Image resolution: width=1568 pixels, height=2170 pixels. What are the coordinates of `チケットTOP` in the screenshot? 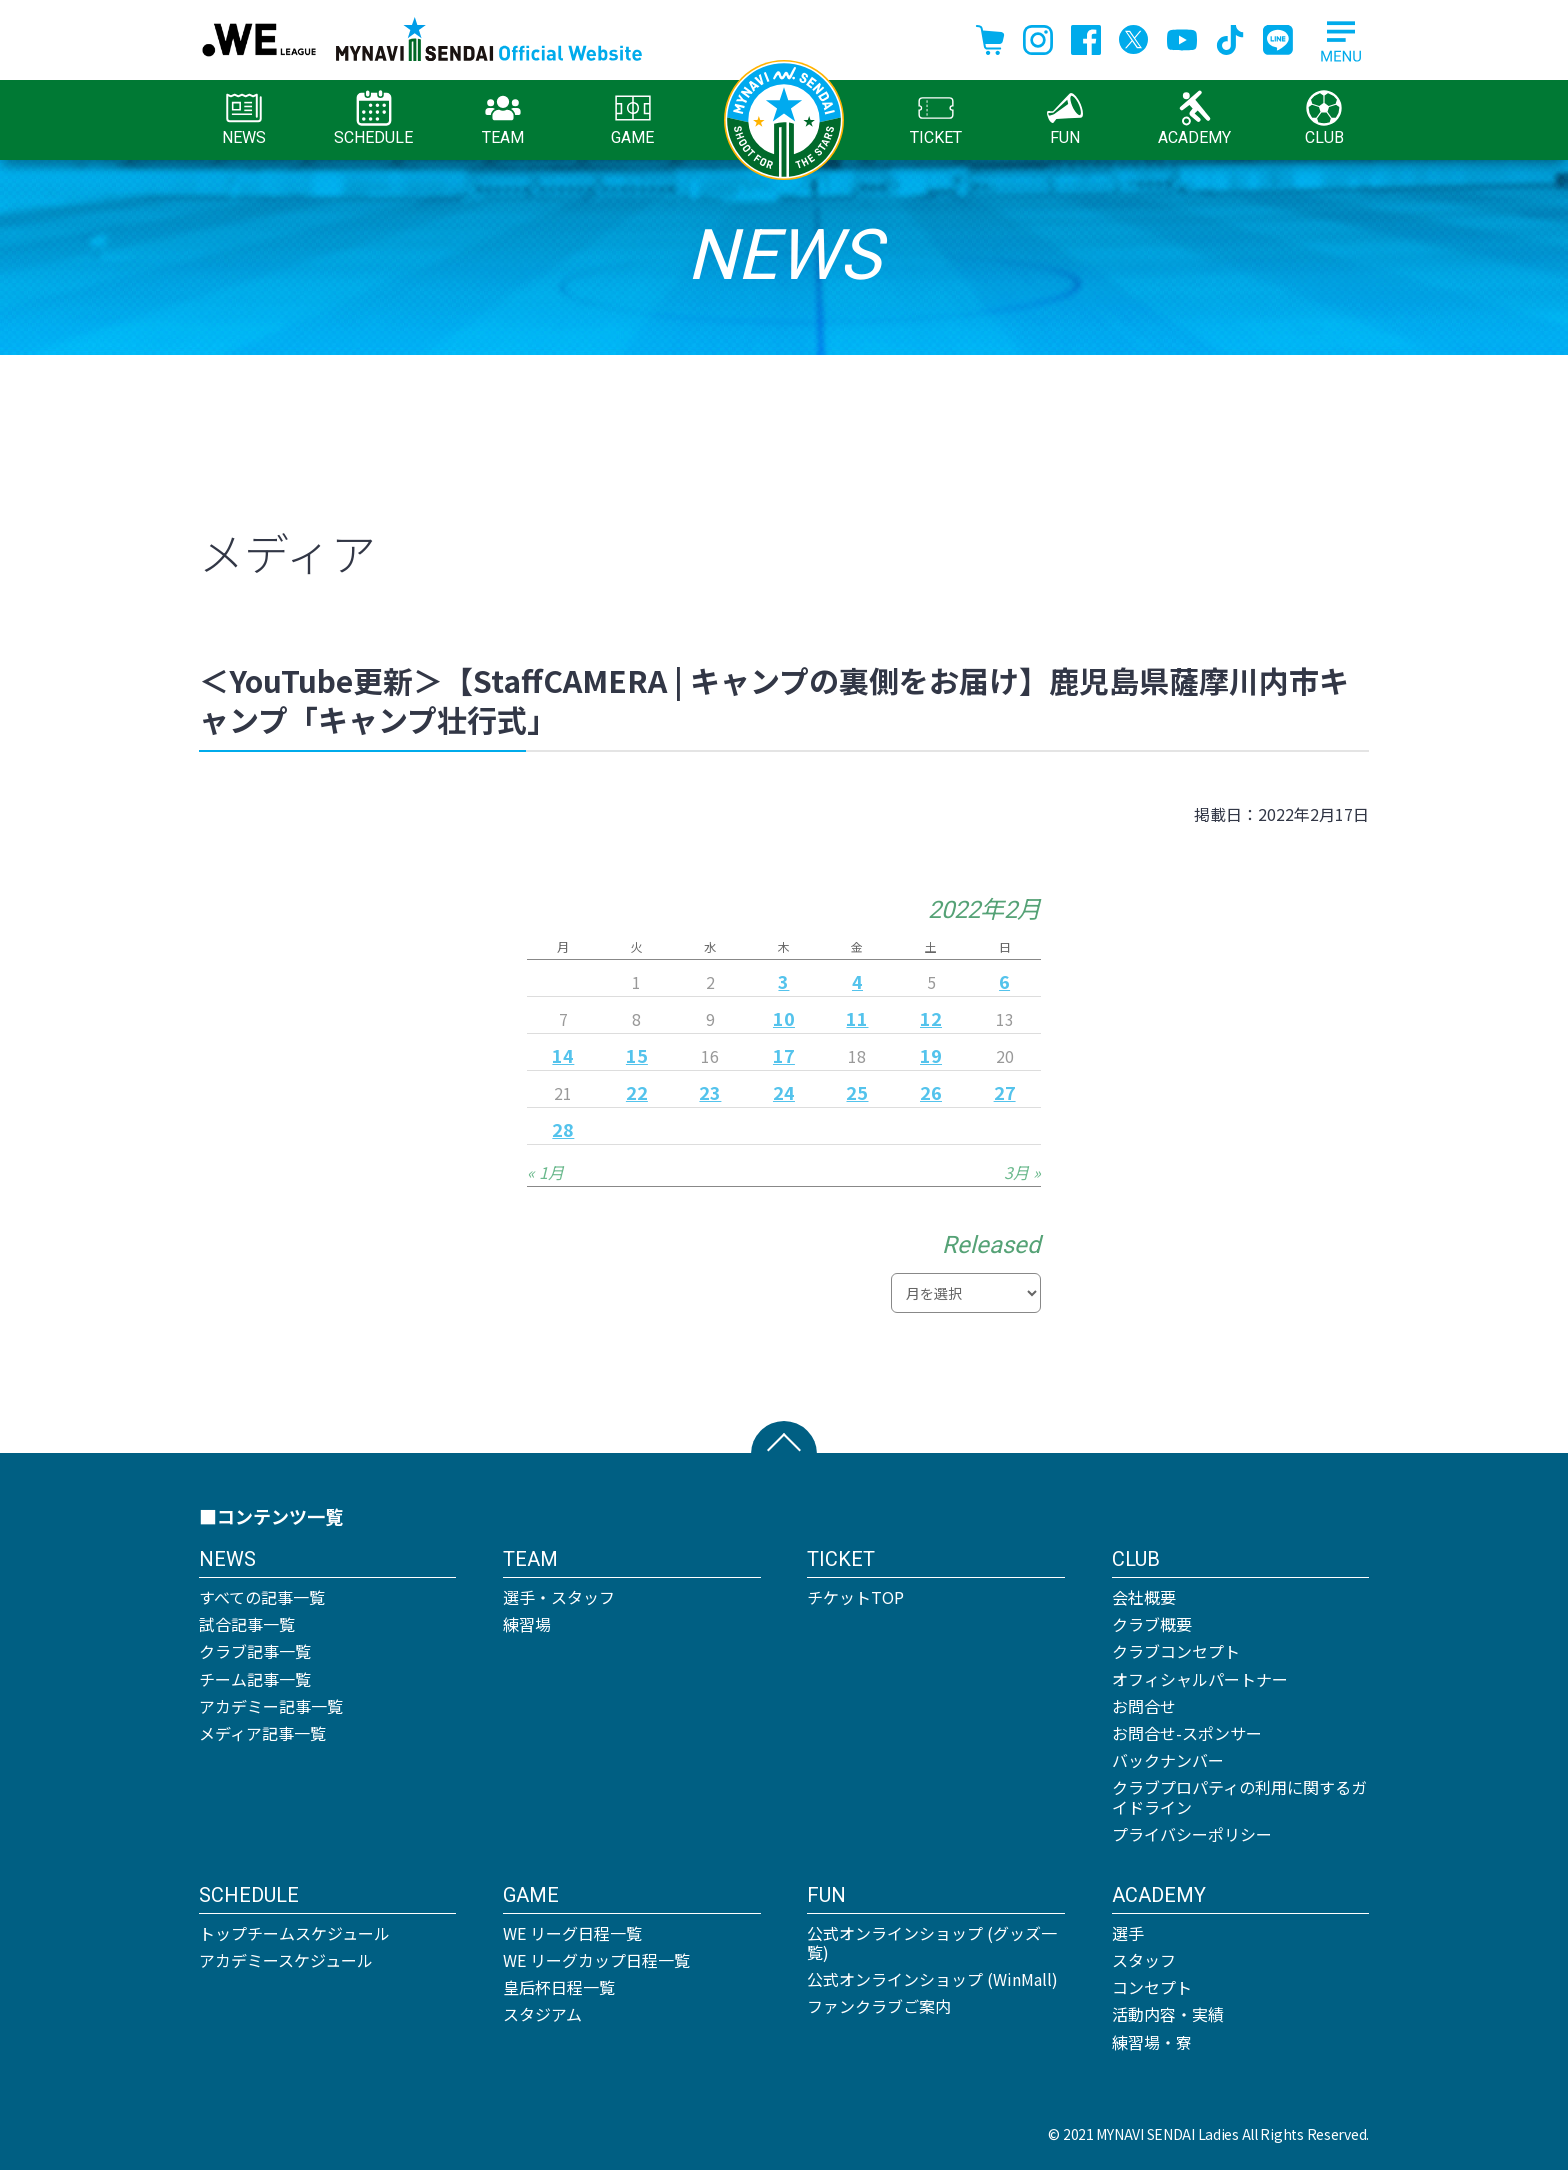 It's located at (855, 1597).